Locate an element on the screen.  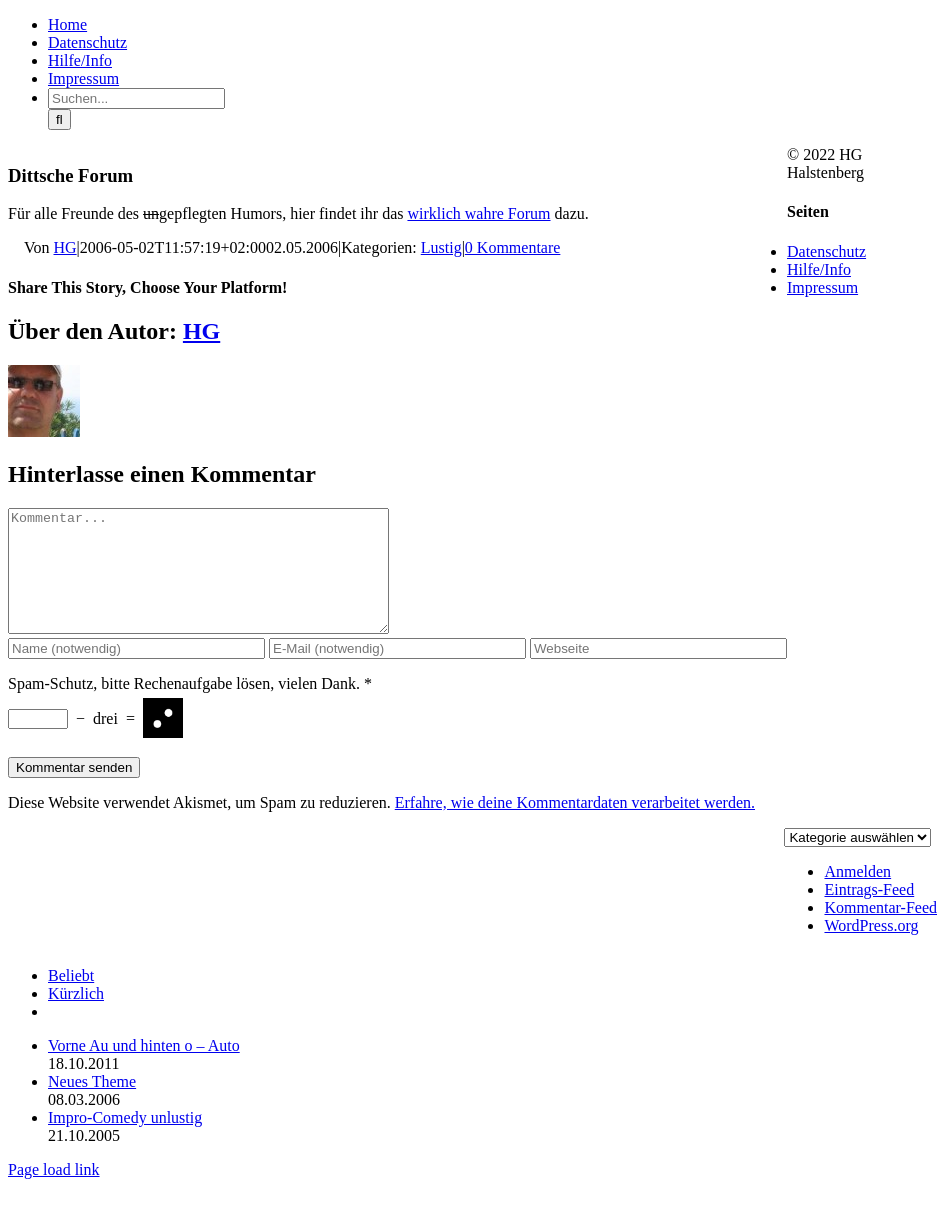
Beliebt is located at coordinates (71, 999).